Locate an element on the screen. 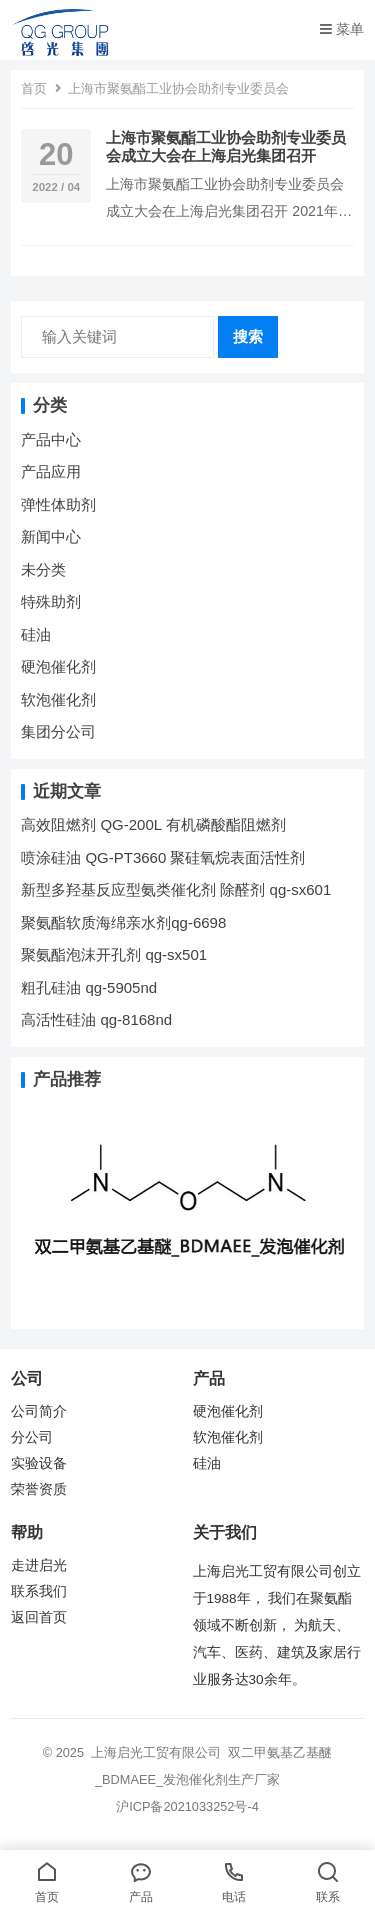 This screenshot has height=1916, width=375. 首页 is located at coordinates (34, 88).